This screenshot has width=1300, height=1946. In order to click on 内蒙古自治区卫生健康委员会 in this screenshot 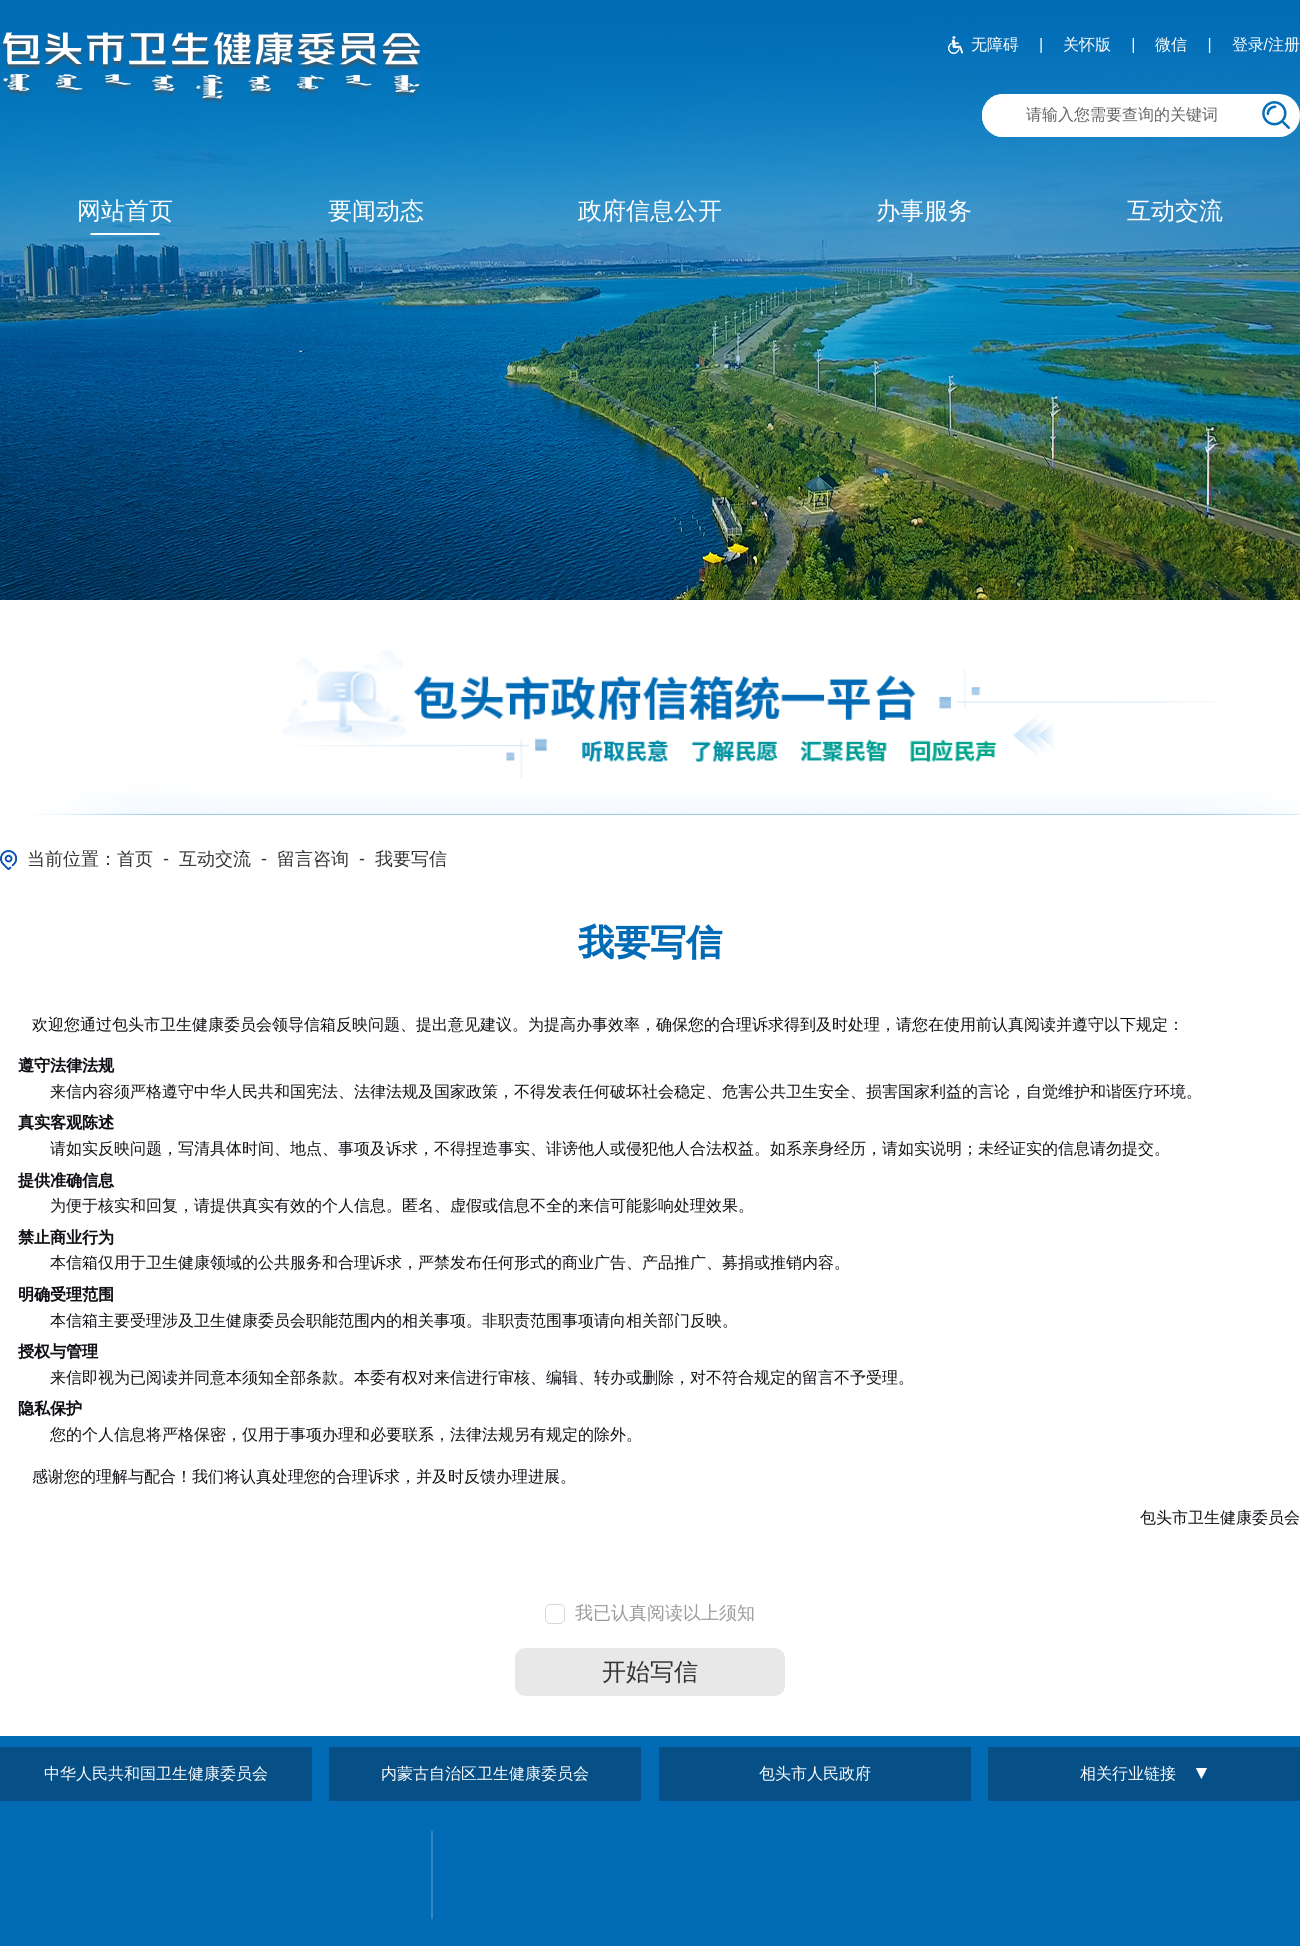, I will do `click(485, 1773)`.